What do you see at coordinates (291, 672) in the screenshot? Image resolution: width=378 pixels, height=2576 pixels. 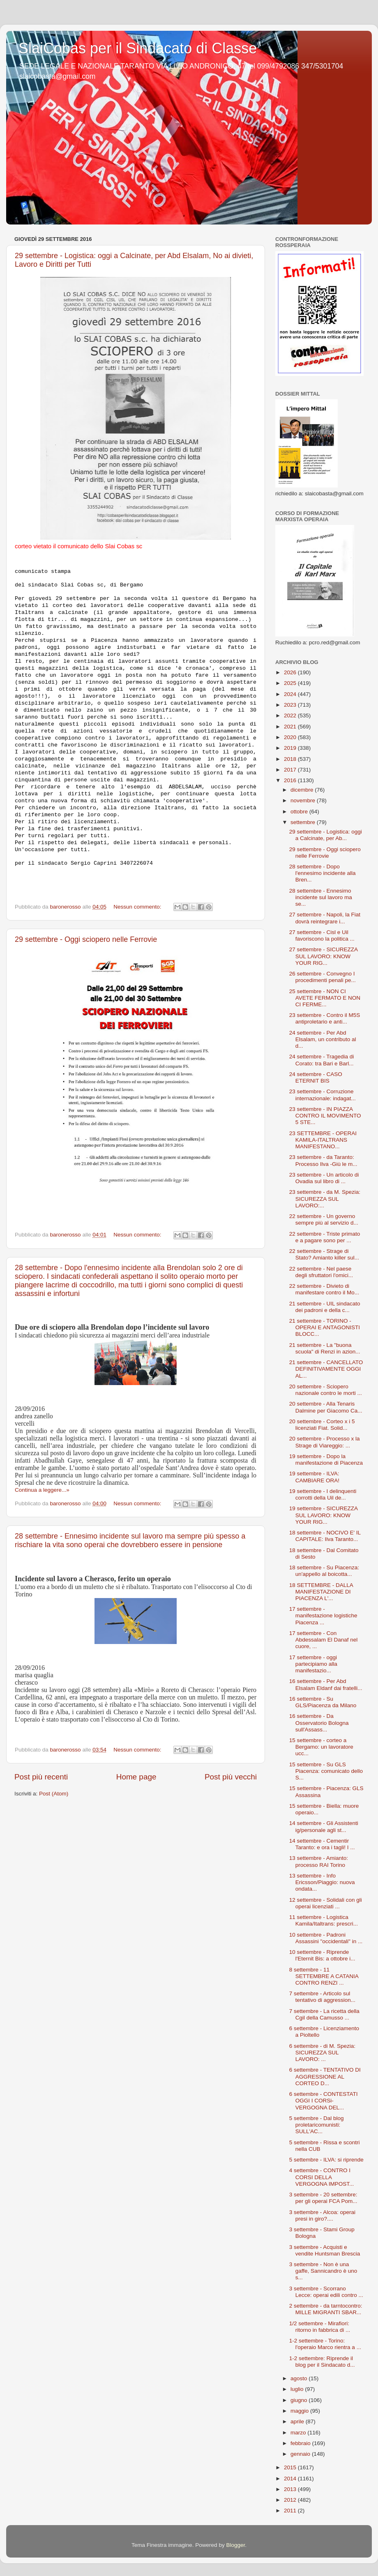 I see `2026` at bounding box center [291, 672].